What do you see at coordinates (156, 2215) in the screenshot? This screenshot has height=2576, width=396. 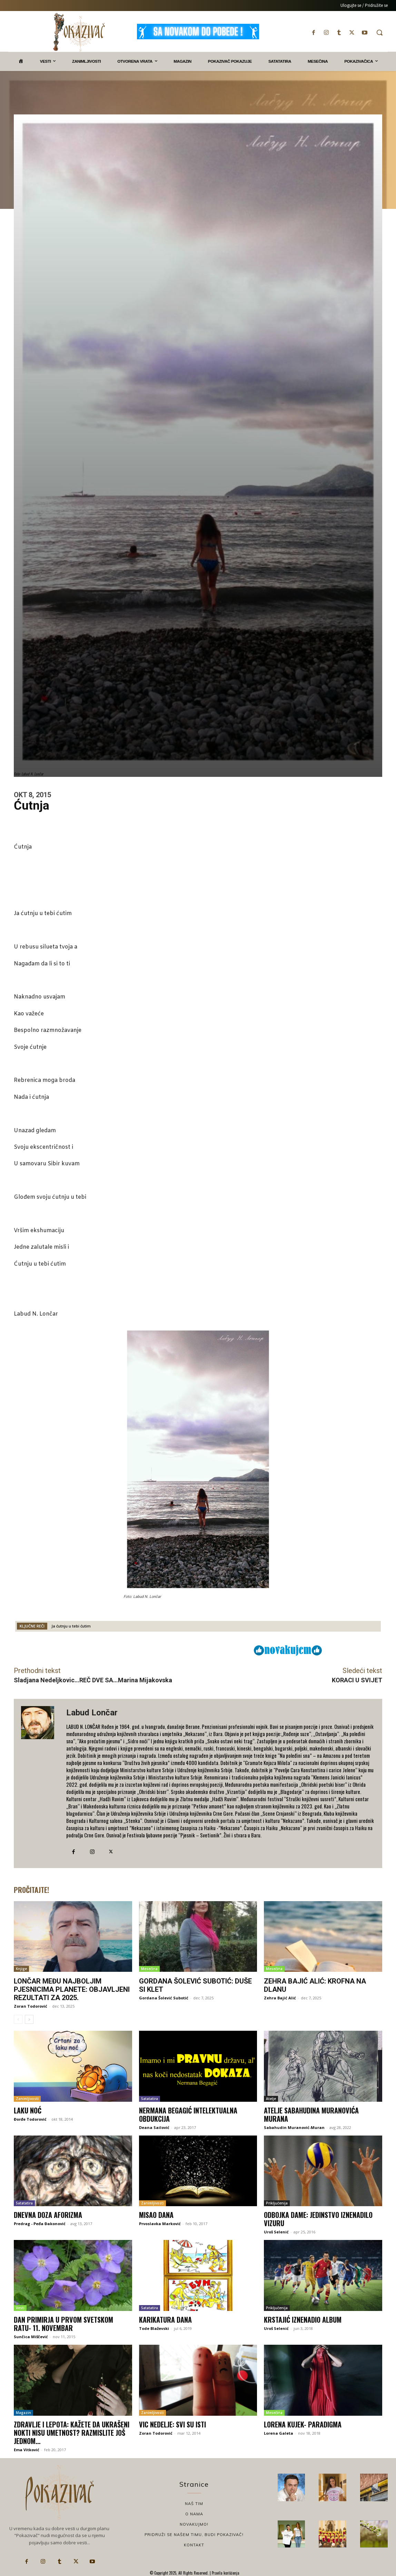 I see `Misao dana` at bounding box center [156, 2215].